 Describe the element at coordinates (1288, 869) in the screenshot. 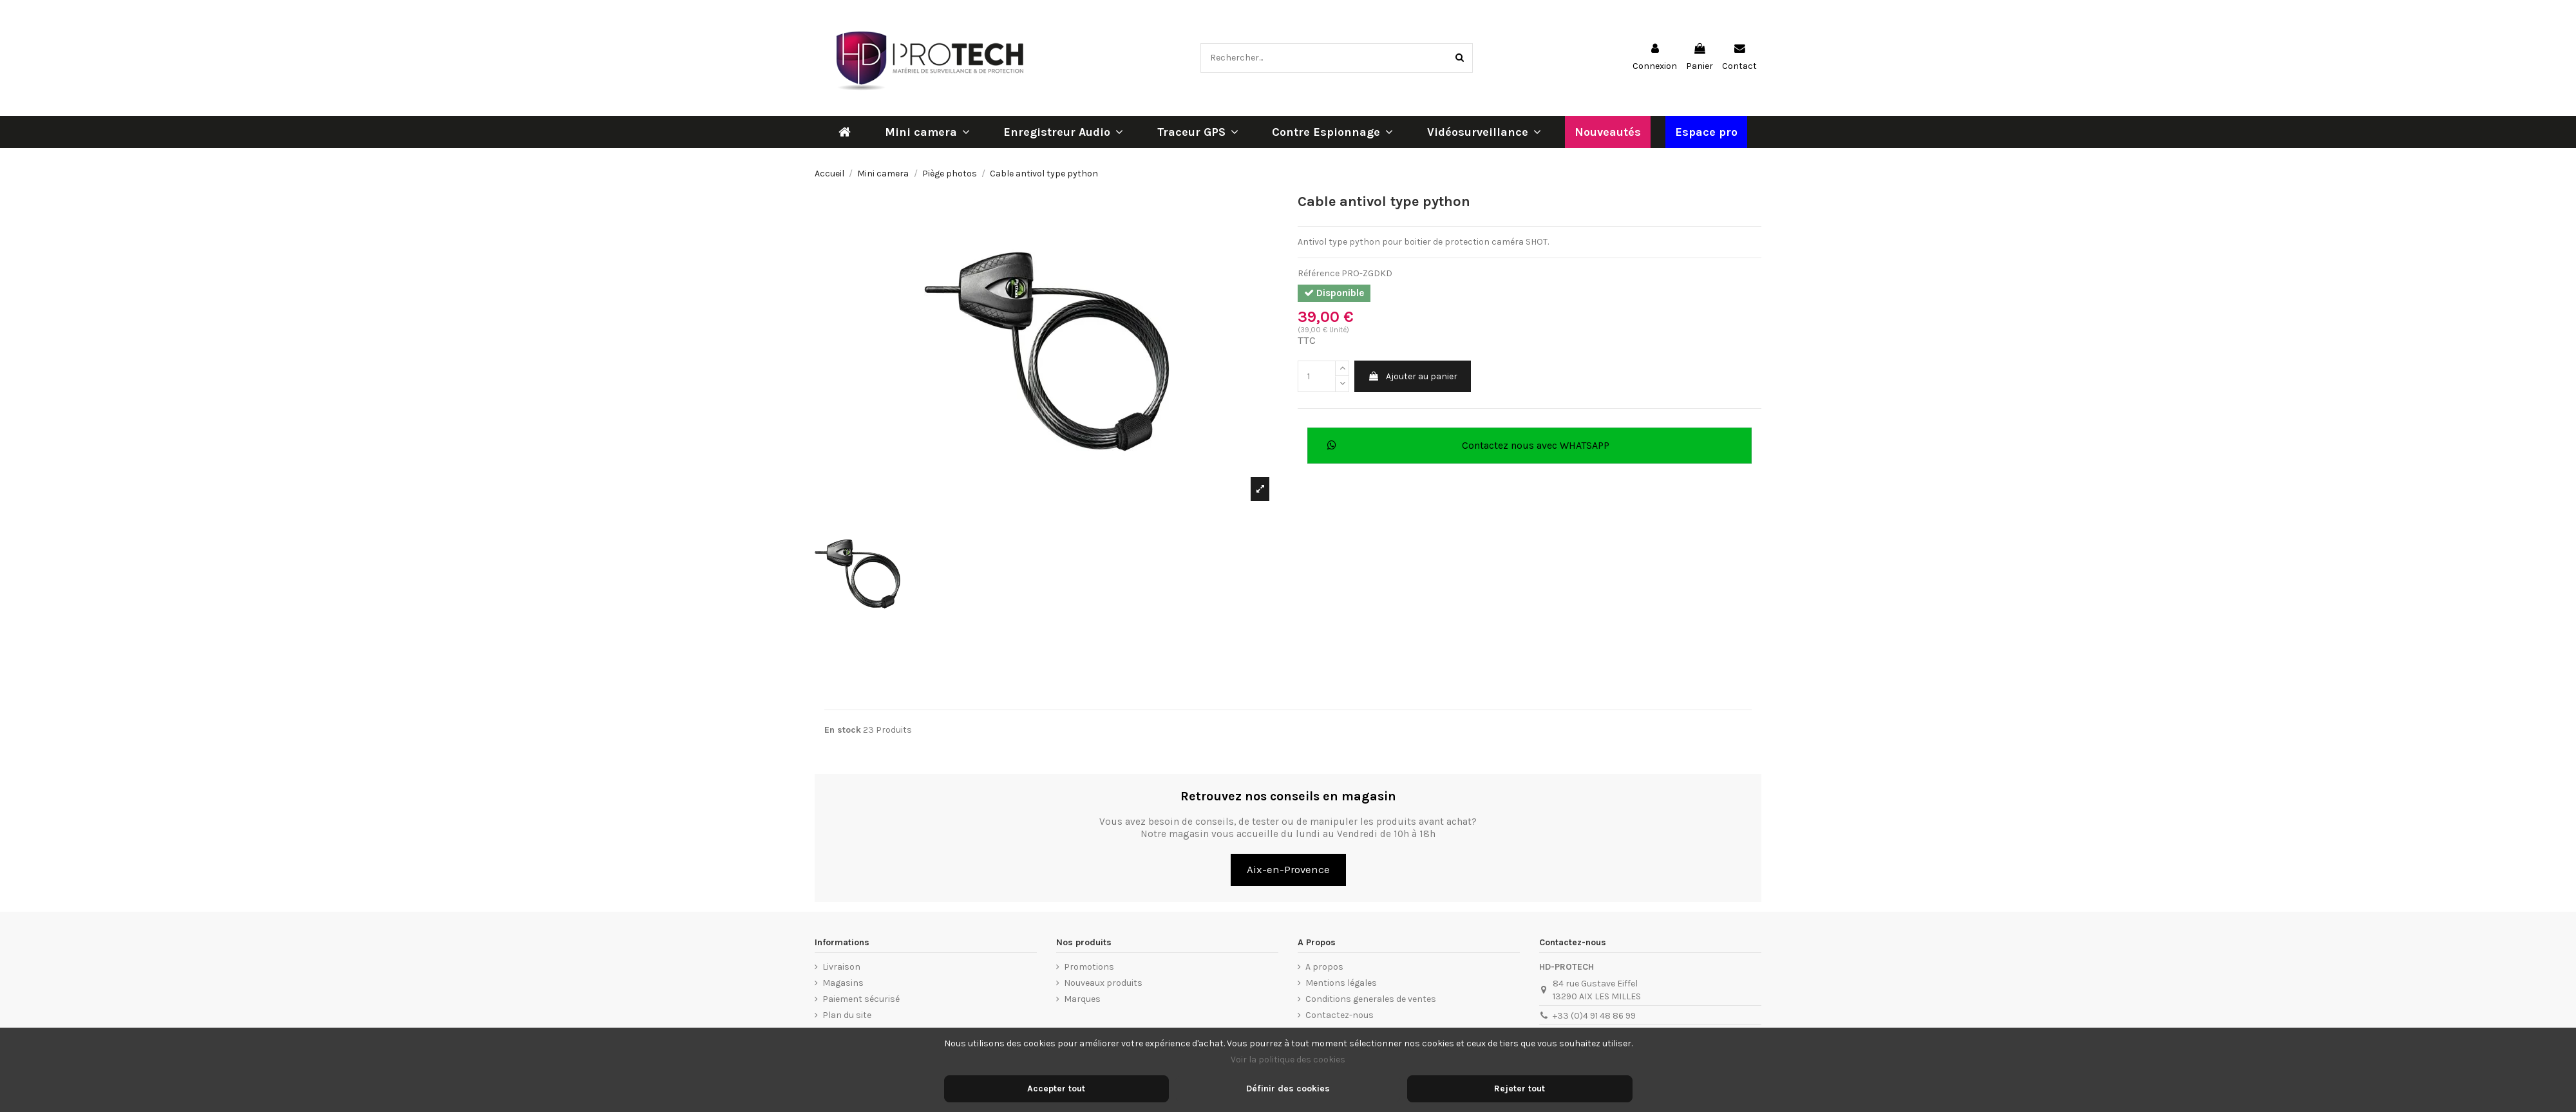

I see `Aix-en-Provence` at that location.